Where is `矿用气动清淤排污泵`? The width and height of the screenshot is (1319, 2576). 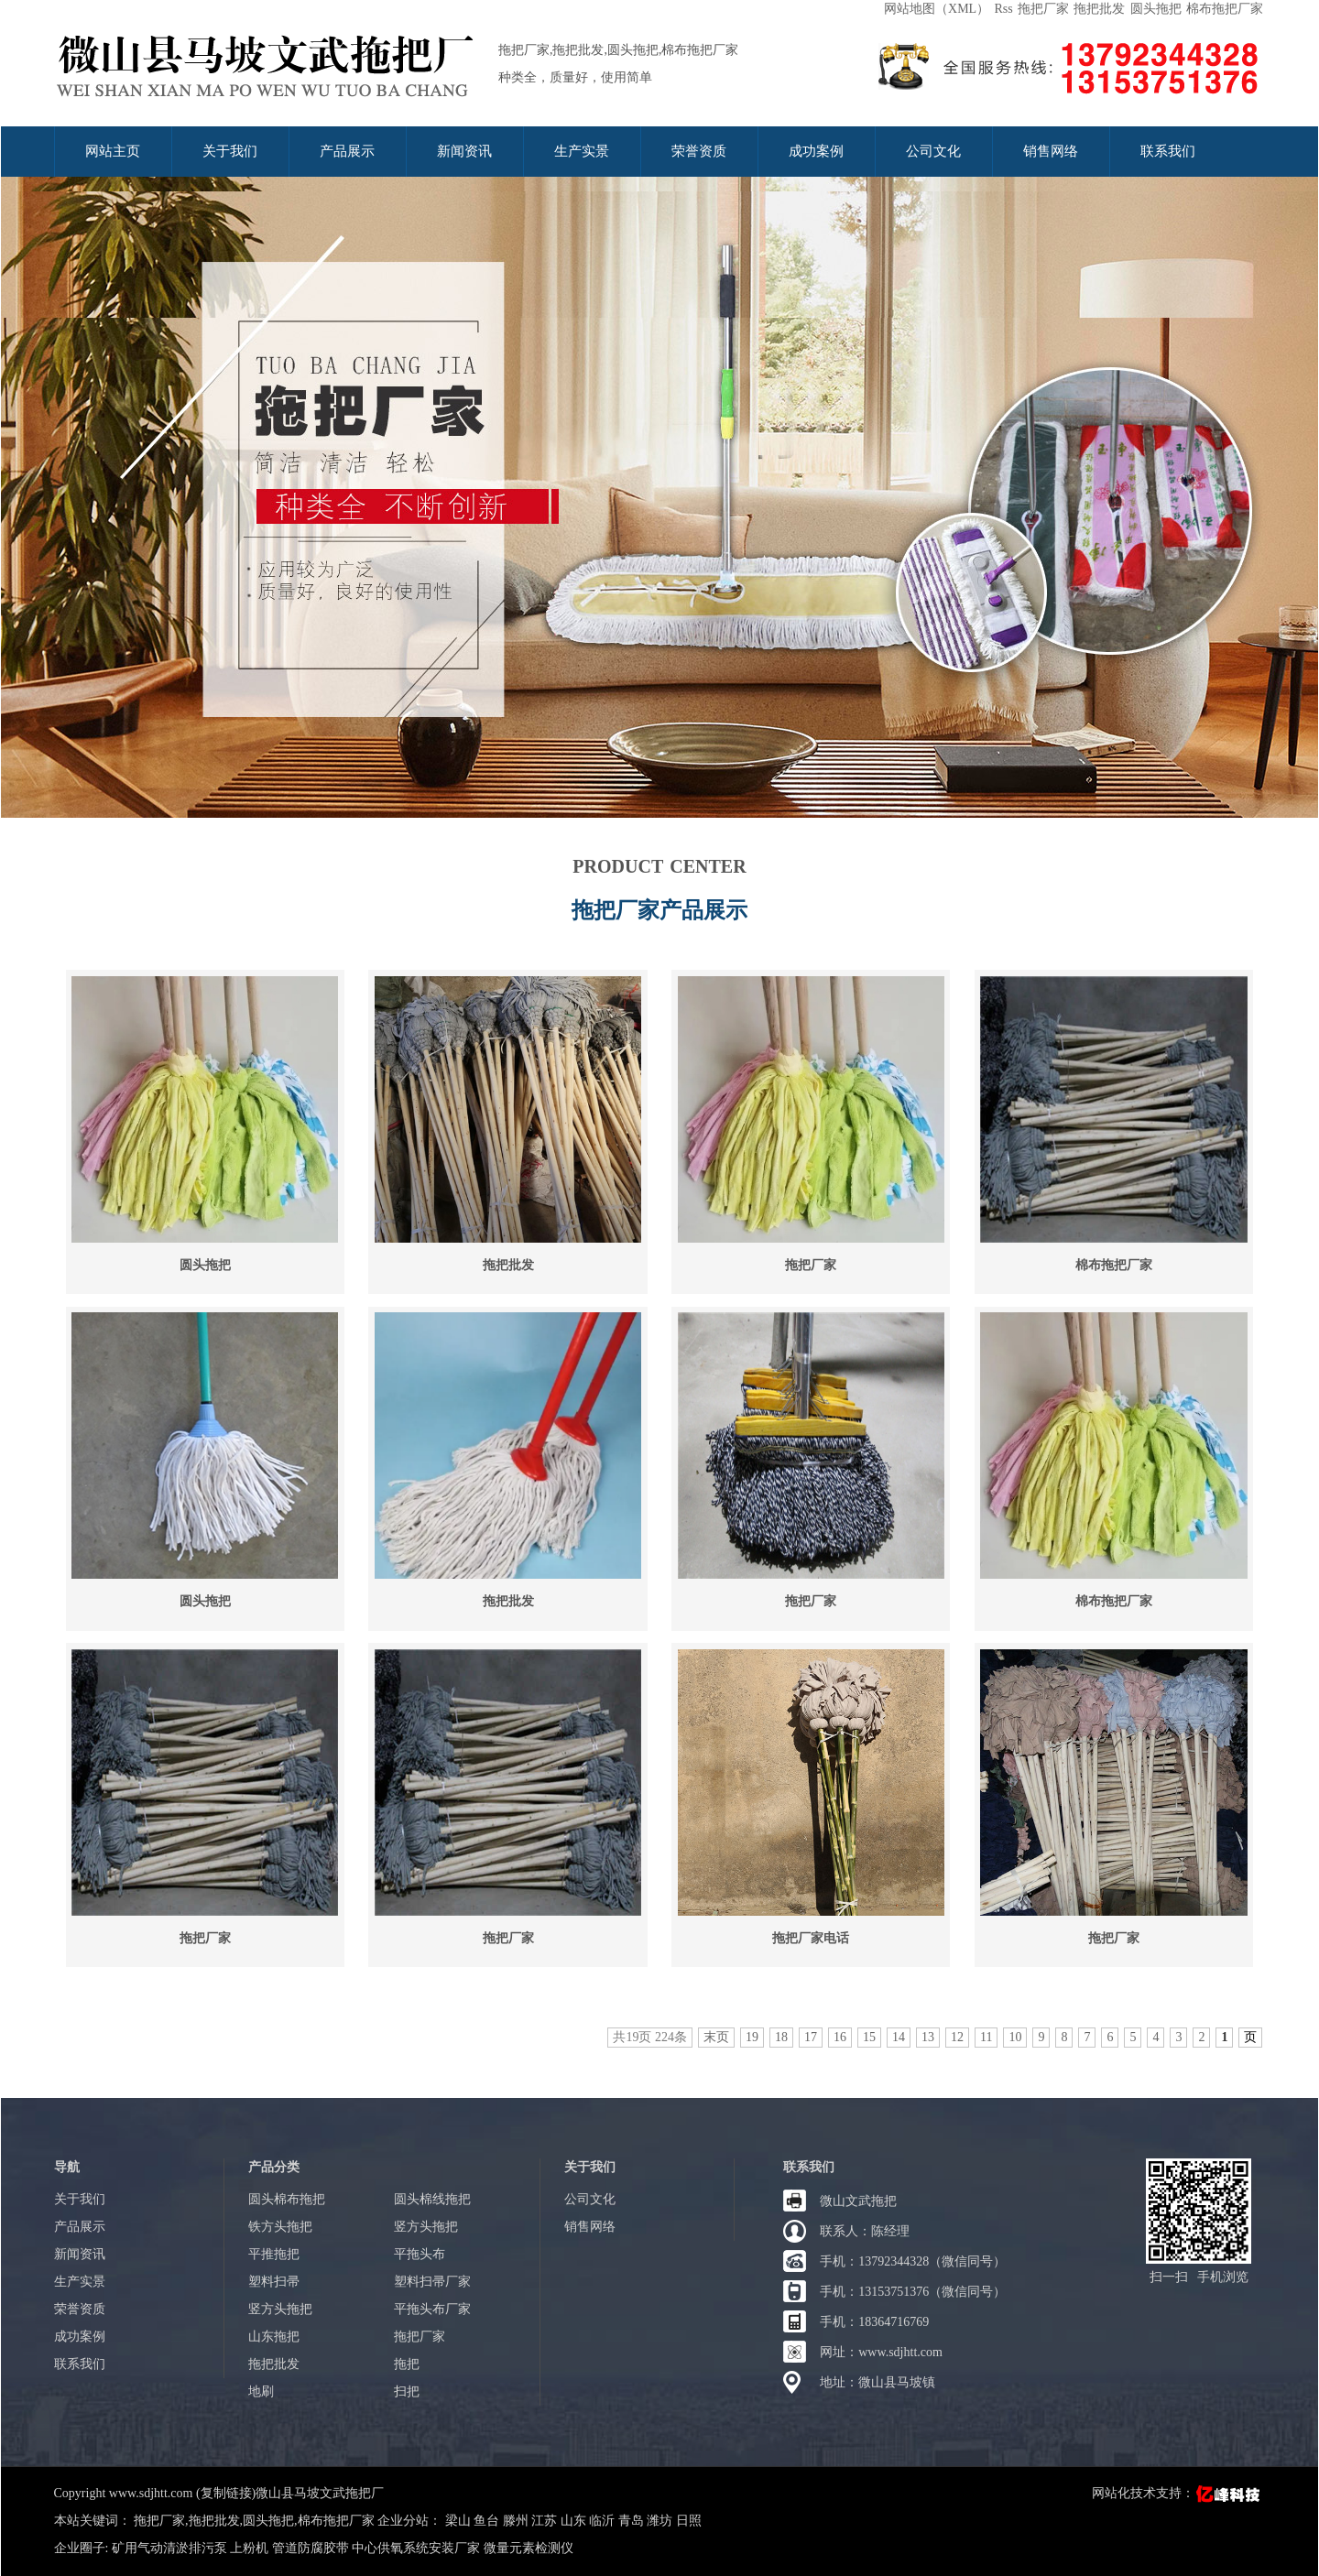 矿用气动清淤排污泵 is located at coordinates (169, 2548).